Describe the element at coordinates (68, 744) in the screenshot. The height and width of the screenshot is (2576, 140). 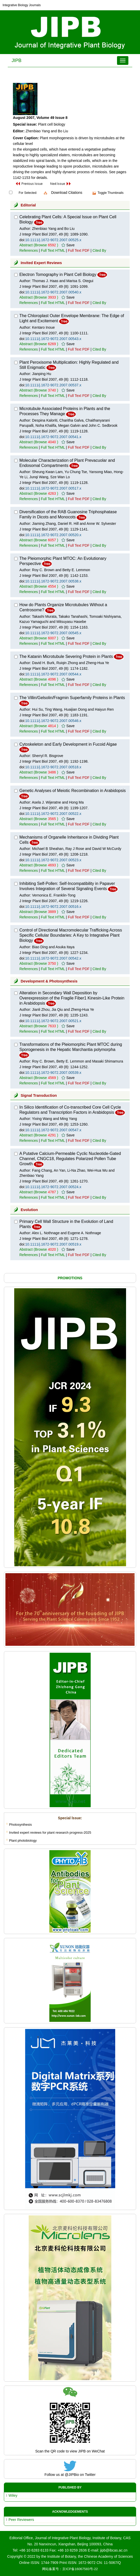
I see `Cytoskeleton and Early Development in Fucoid Algae` at that location.